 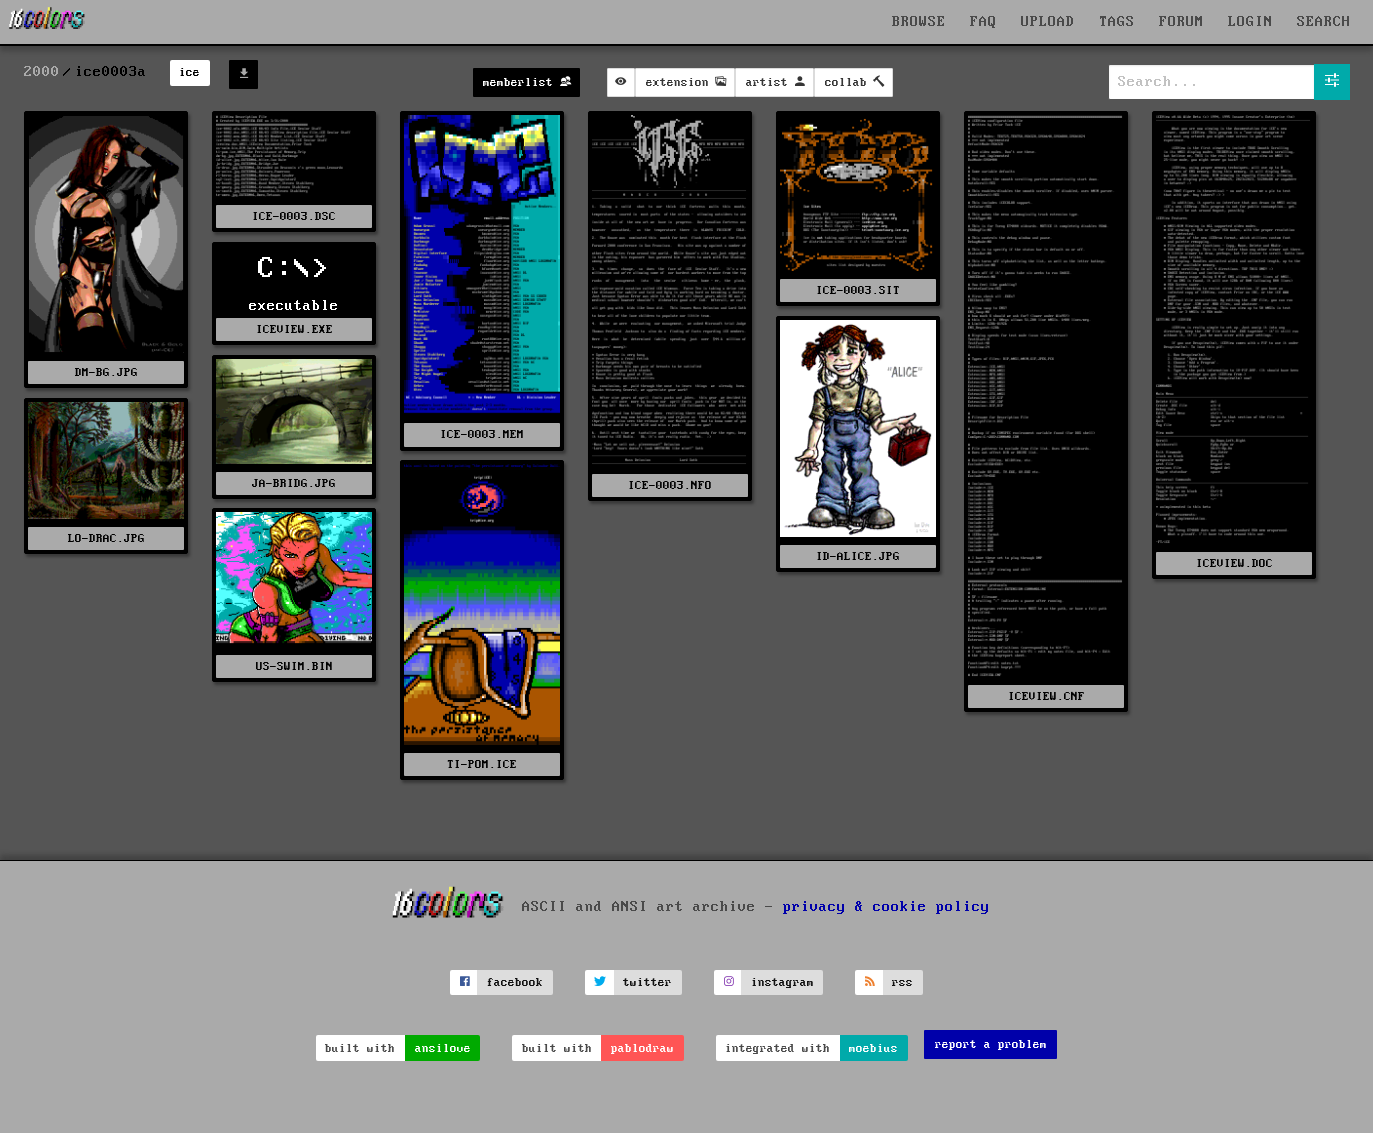 I want to click on facebook, so click(x=515, y=982).